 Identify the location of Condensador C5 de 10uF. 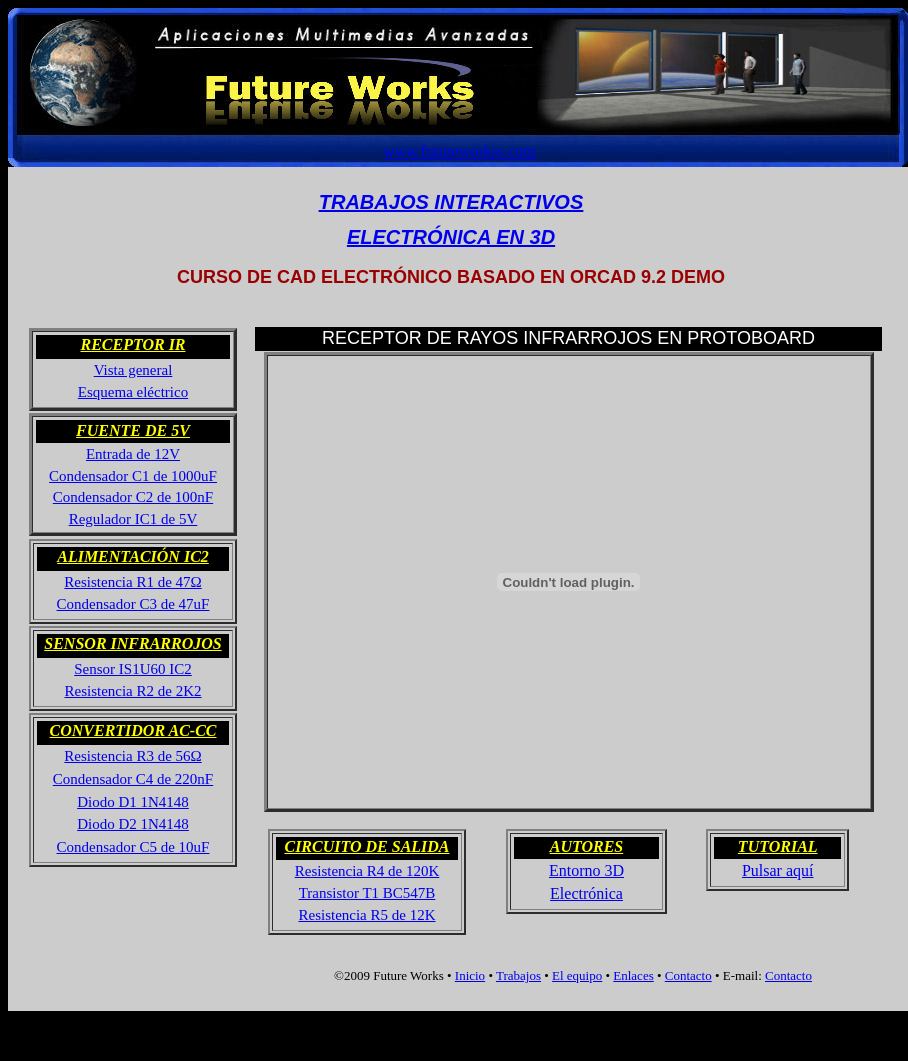
(133, 847).